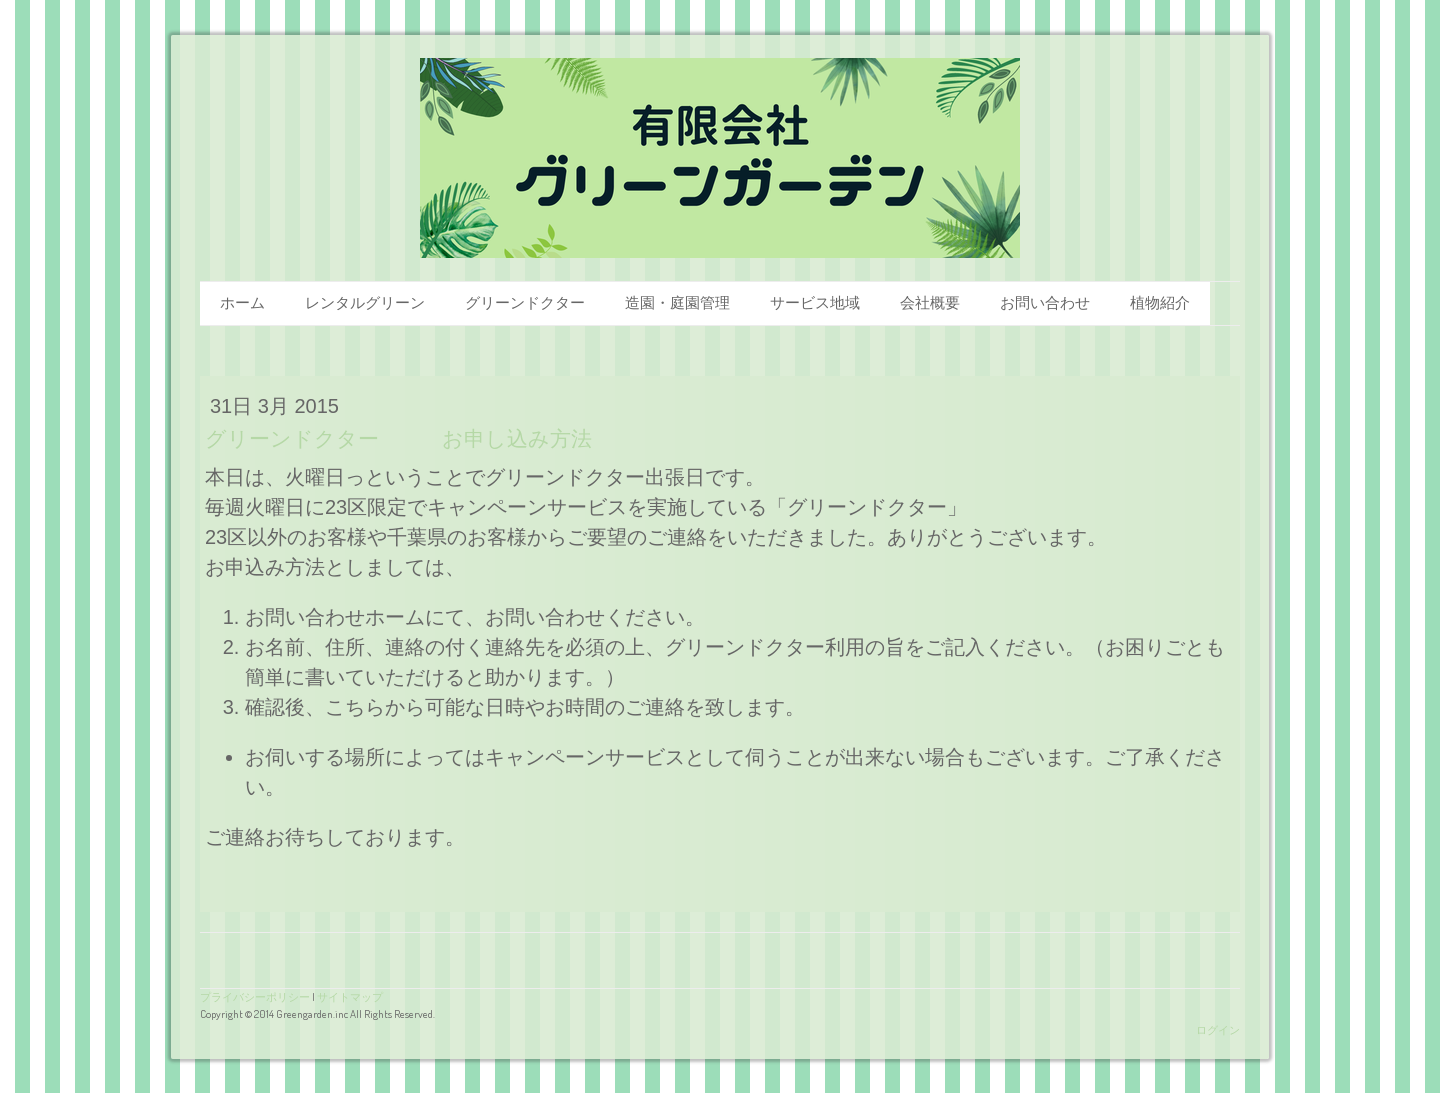  What do you see at coordinates (1160, 302) in the screenshot?
I see `植物紹介` at bounding box center [1160, 302].